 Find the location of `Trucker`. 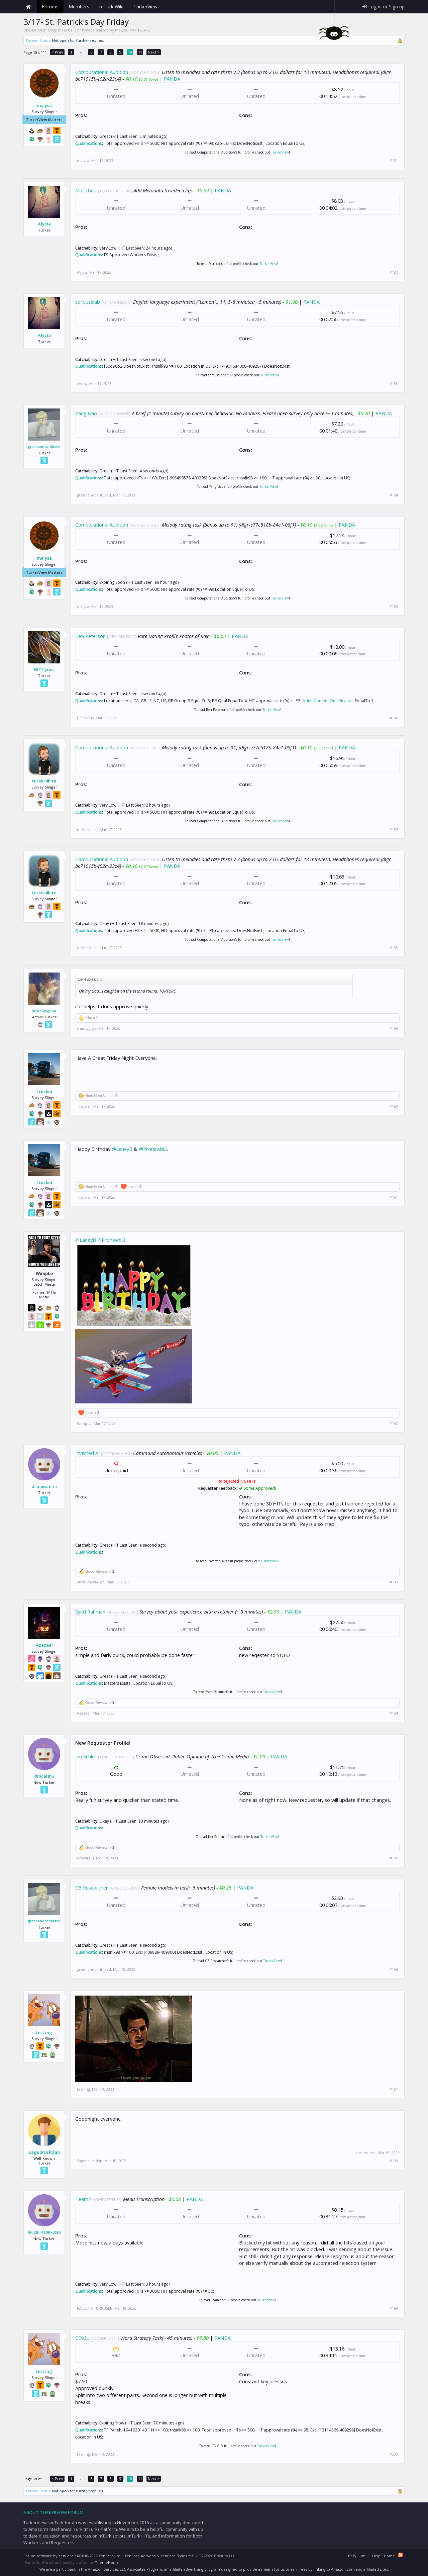

Trucker is located at coordinates (44, 1091).